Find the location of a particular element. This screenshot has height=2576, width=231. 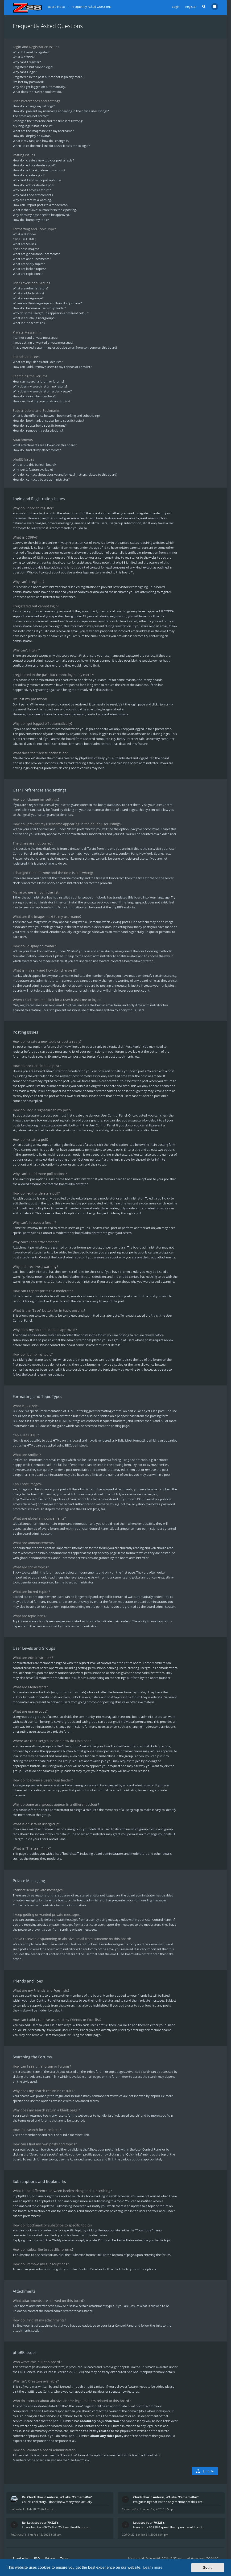

How do I create a poll? is located at coordinates (29, 175).